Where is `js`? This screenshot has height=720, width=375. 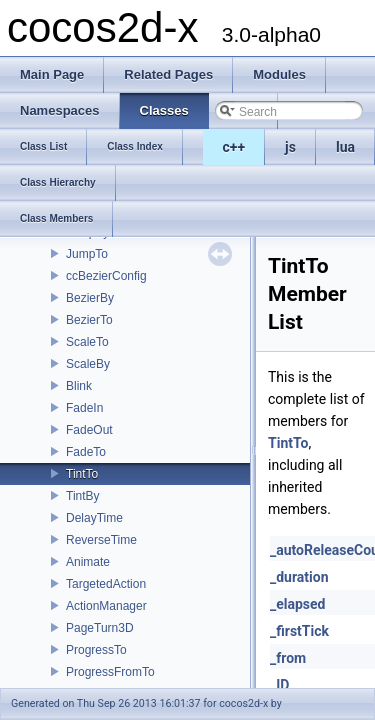 js is located at coordinates (290, 147).